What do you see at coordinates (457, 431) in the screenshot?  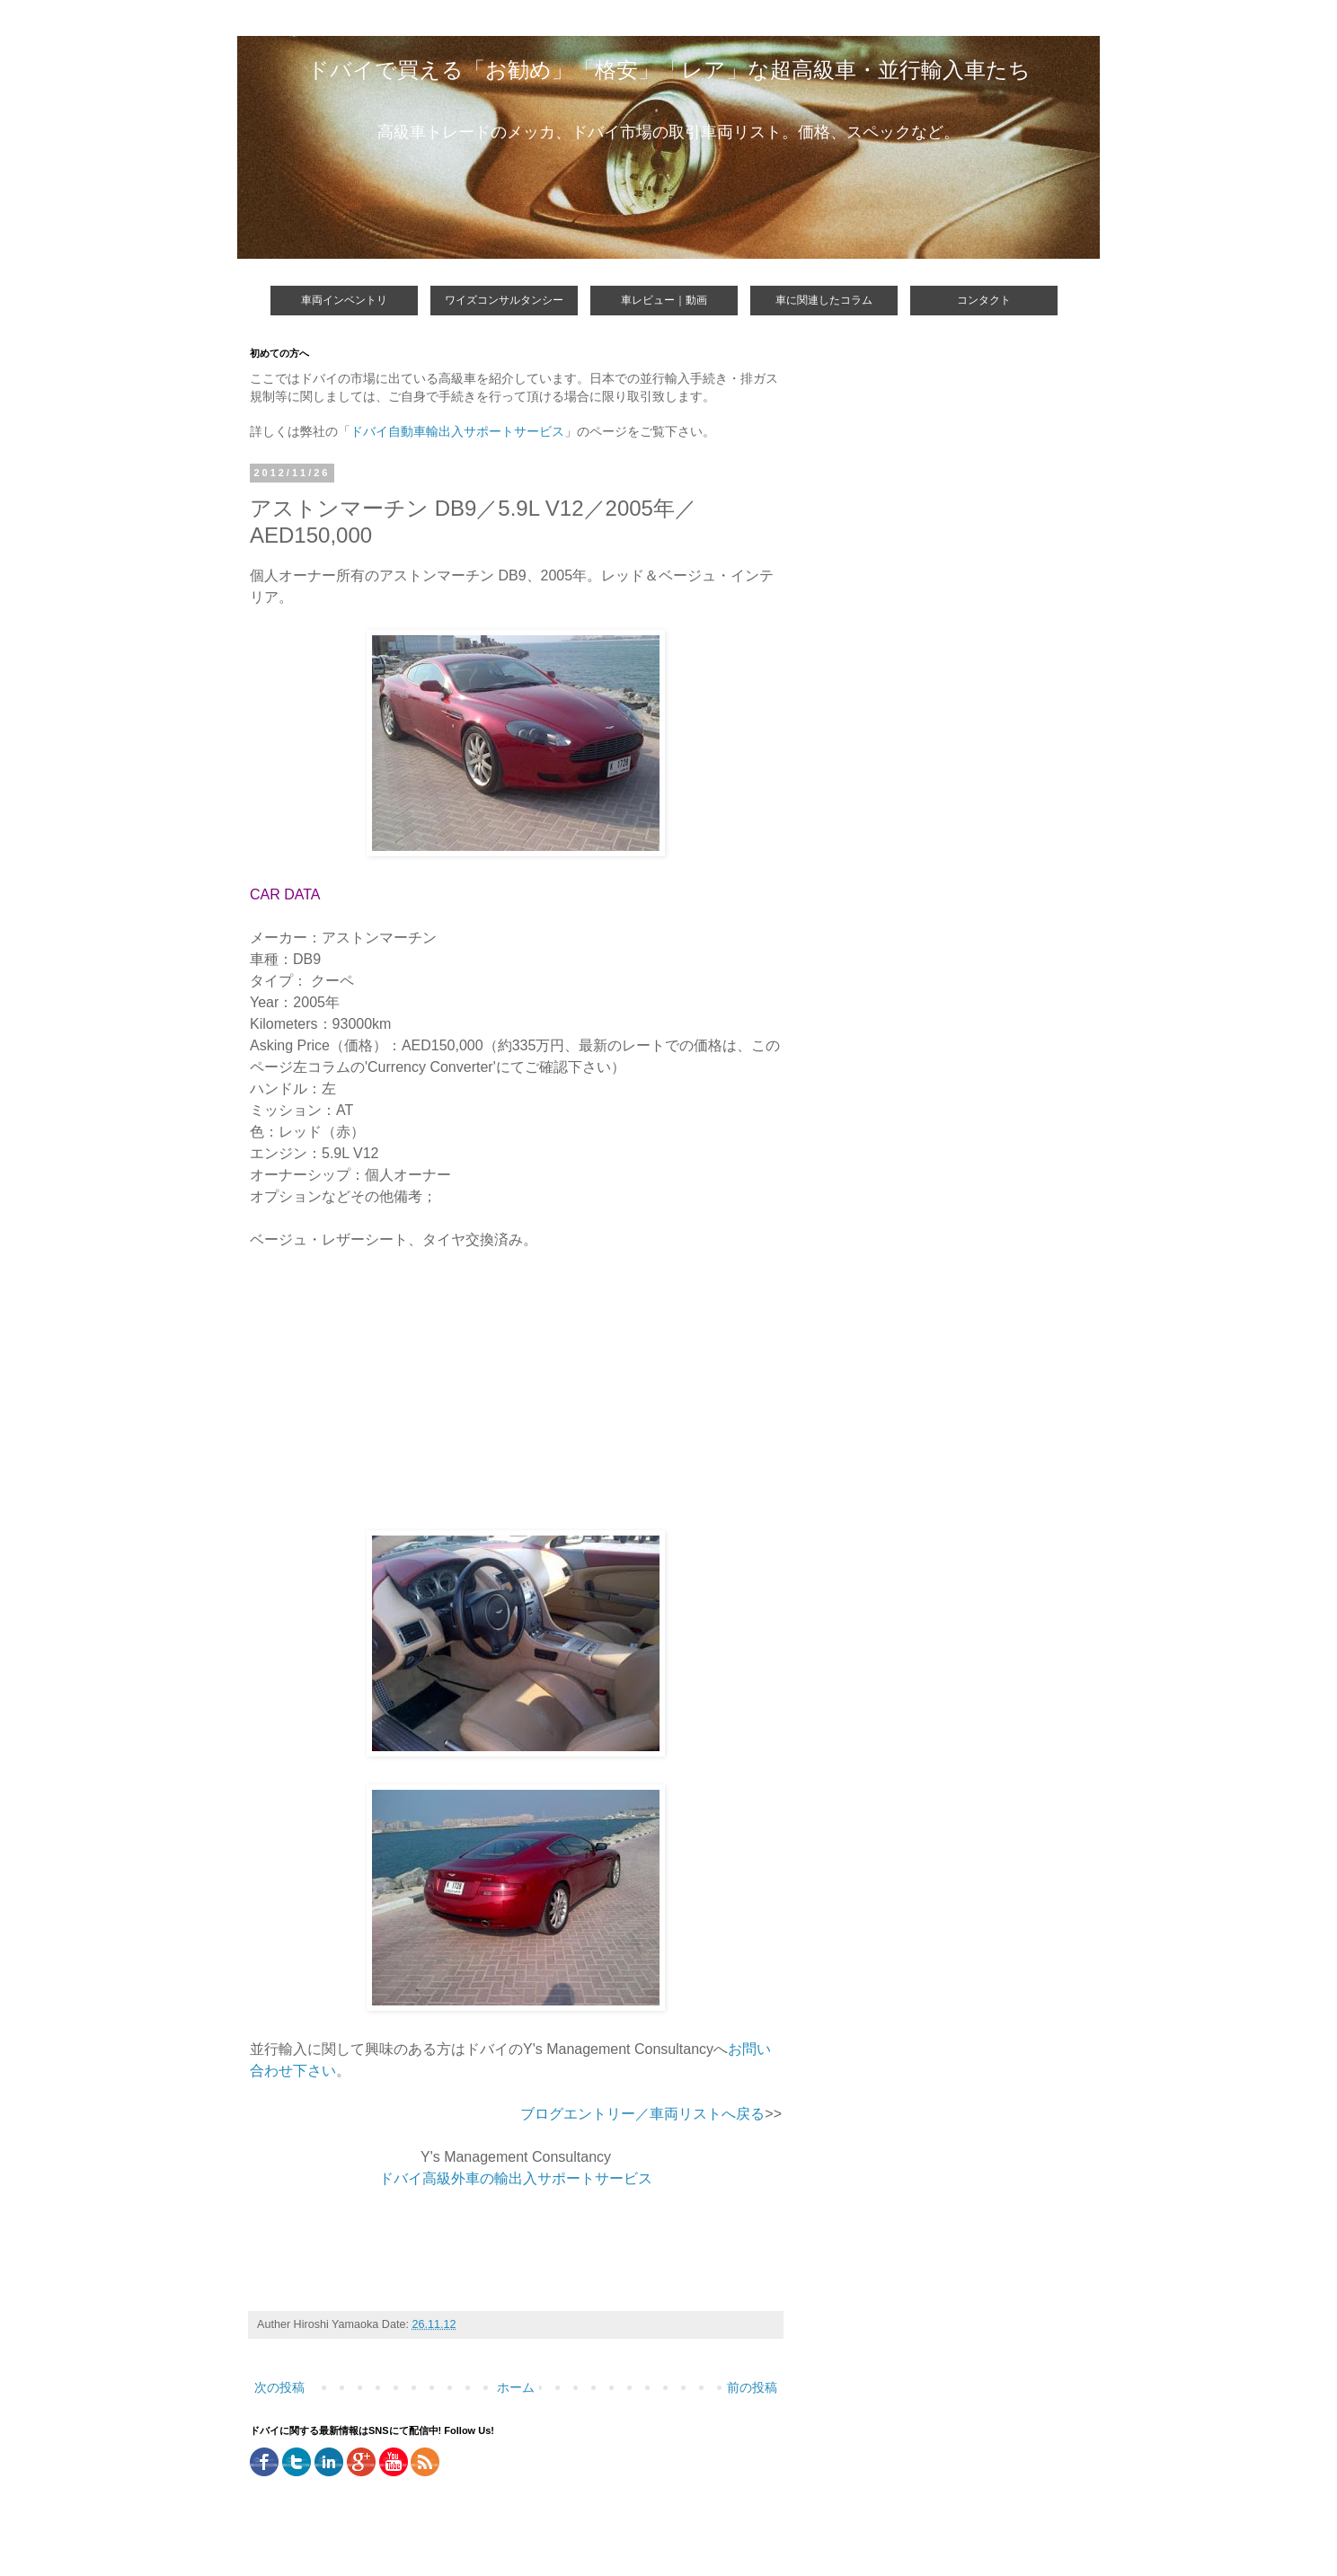 I see `ドバイ自動車輸出入サポートサービス` at bounding box center [457, 431].